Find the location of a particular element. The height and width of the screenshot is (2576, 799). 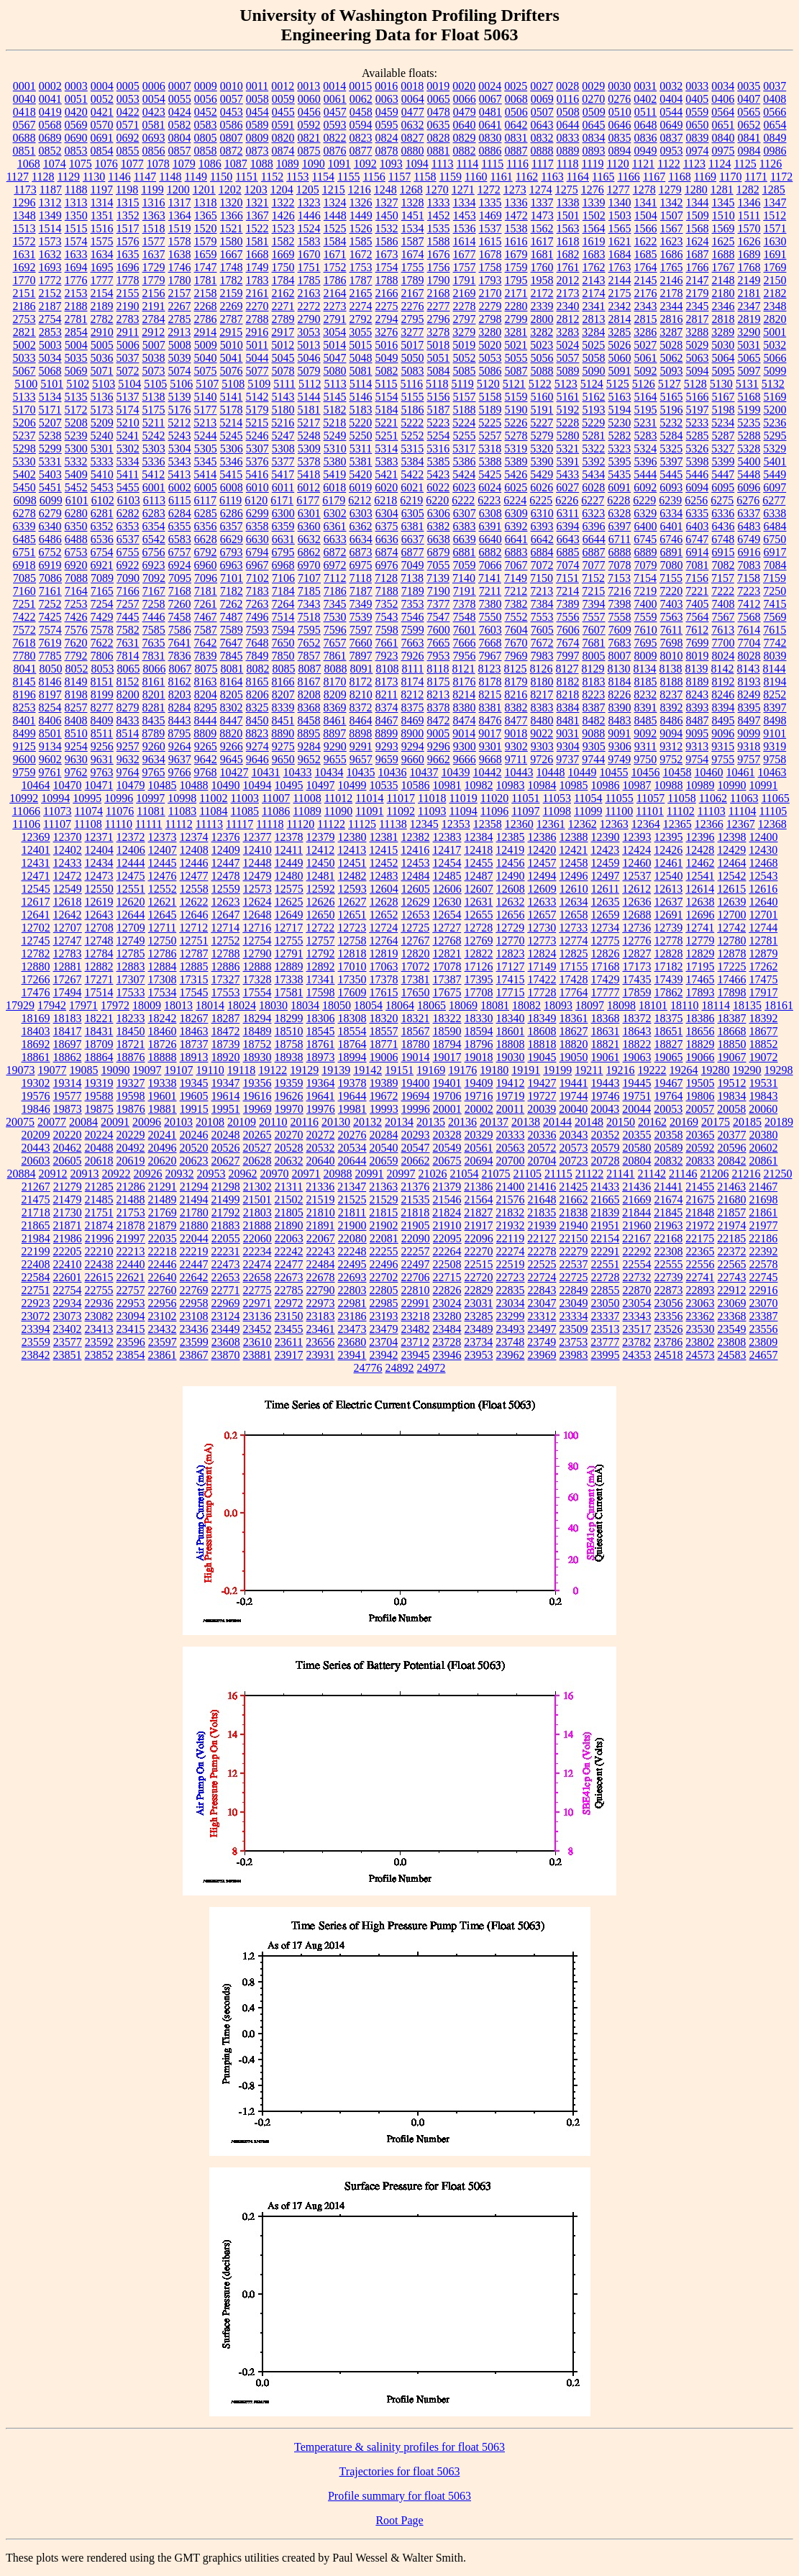

7704 is located at coordinates (749, 643).